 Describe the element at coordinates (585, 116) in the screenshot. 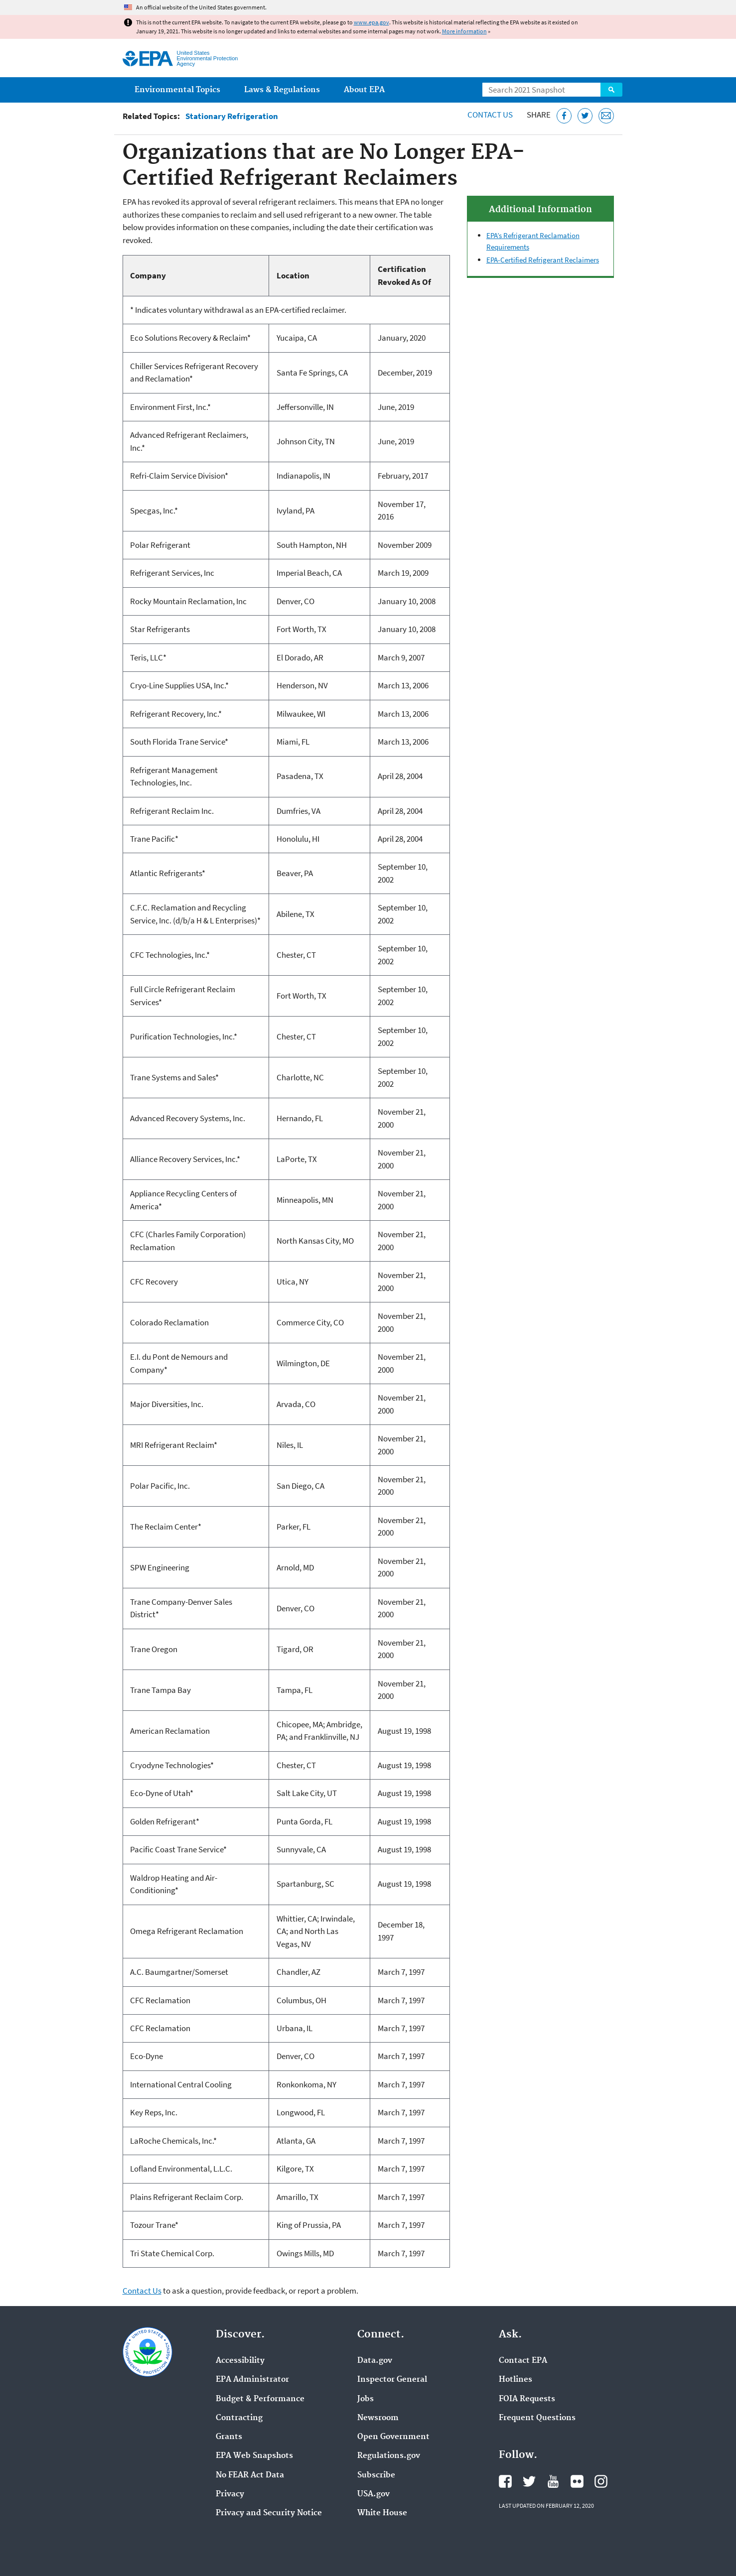

I see `[Tweet this page on Twitter]` at that location.